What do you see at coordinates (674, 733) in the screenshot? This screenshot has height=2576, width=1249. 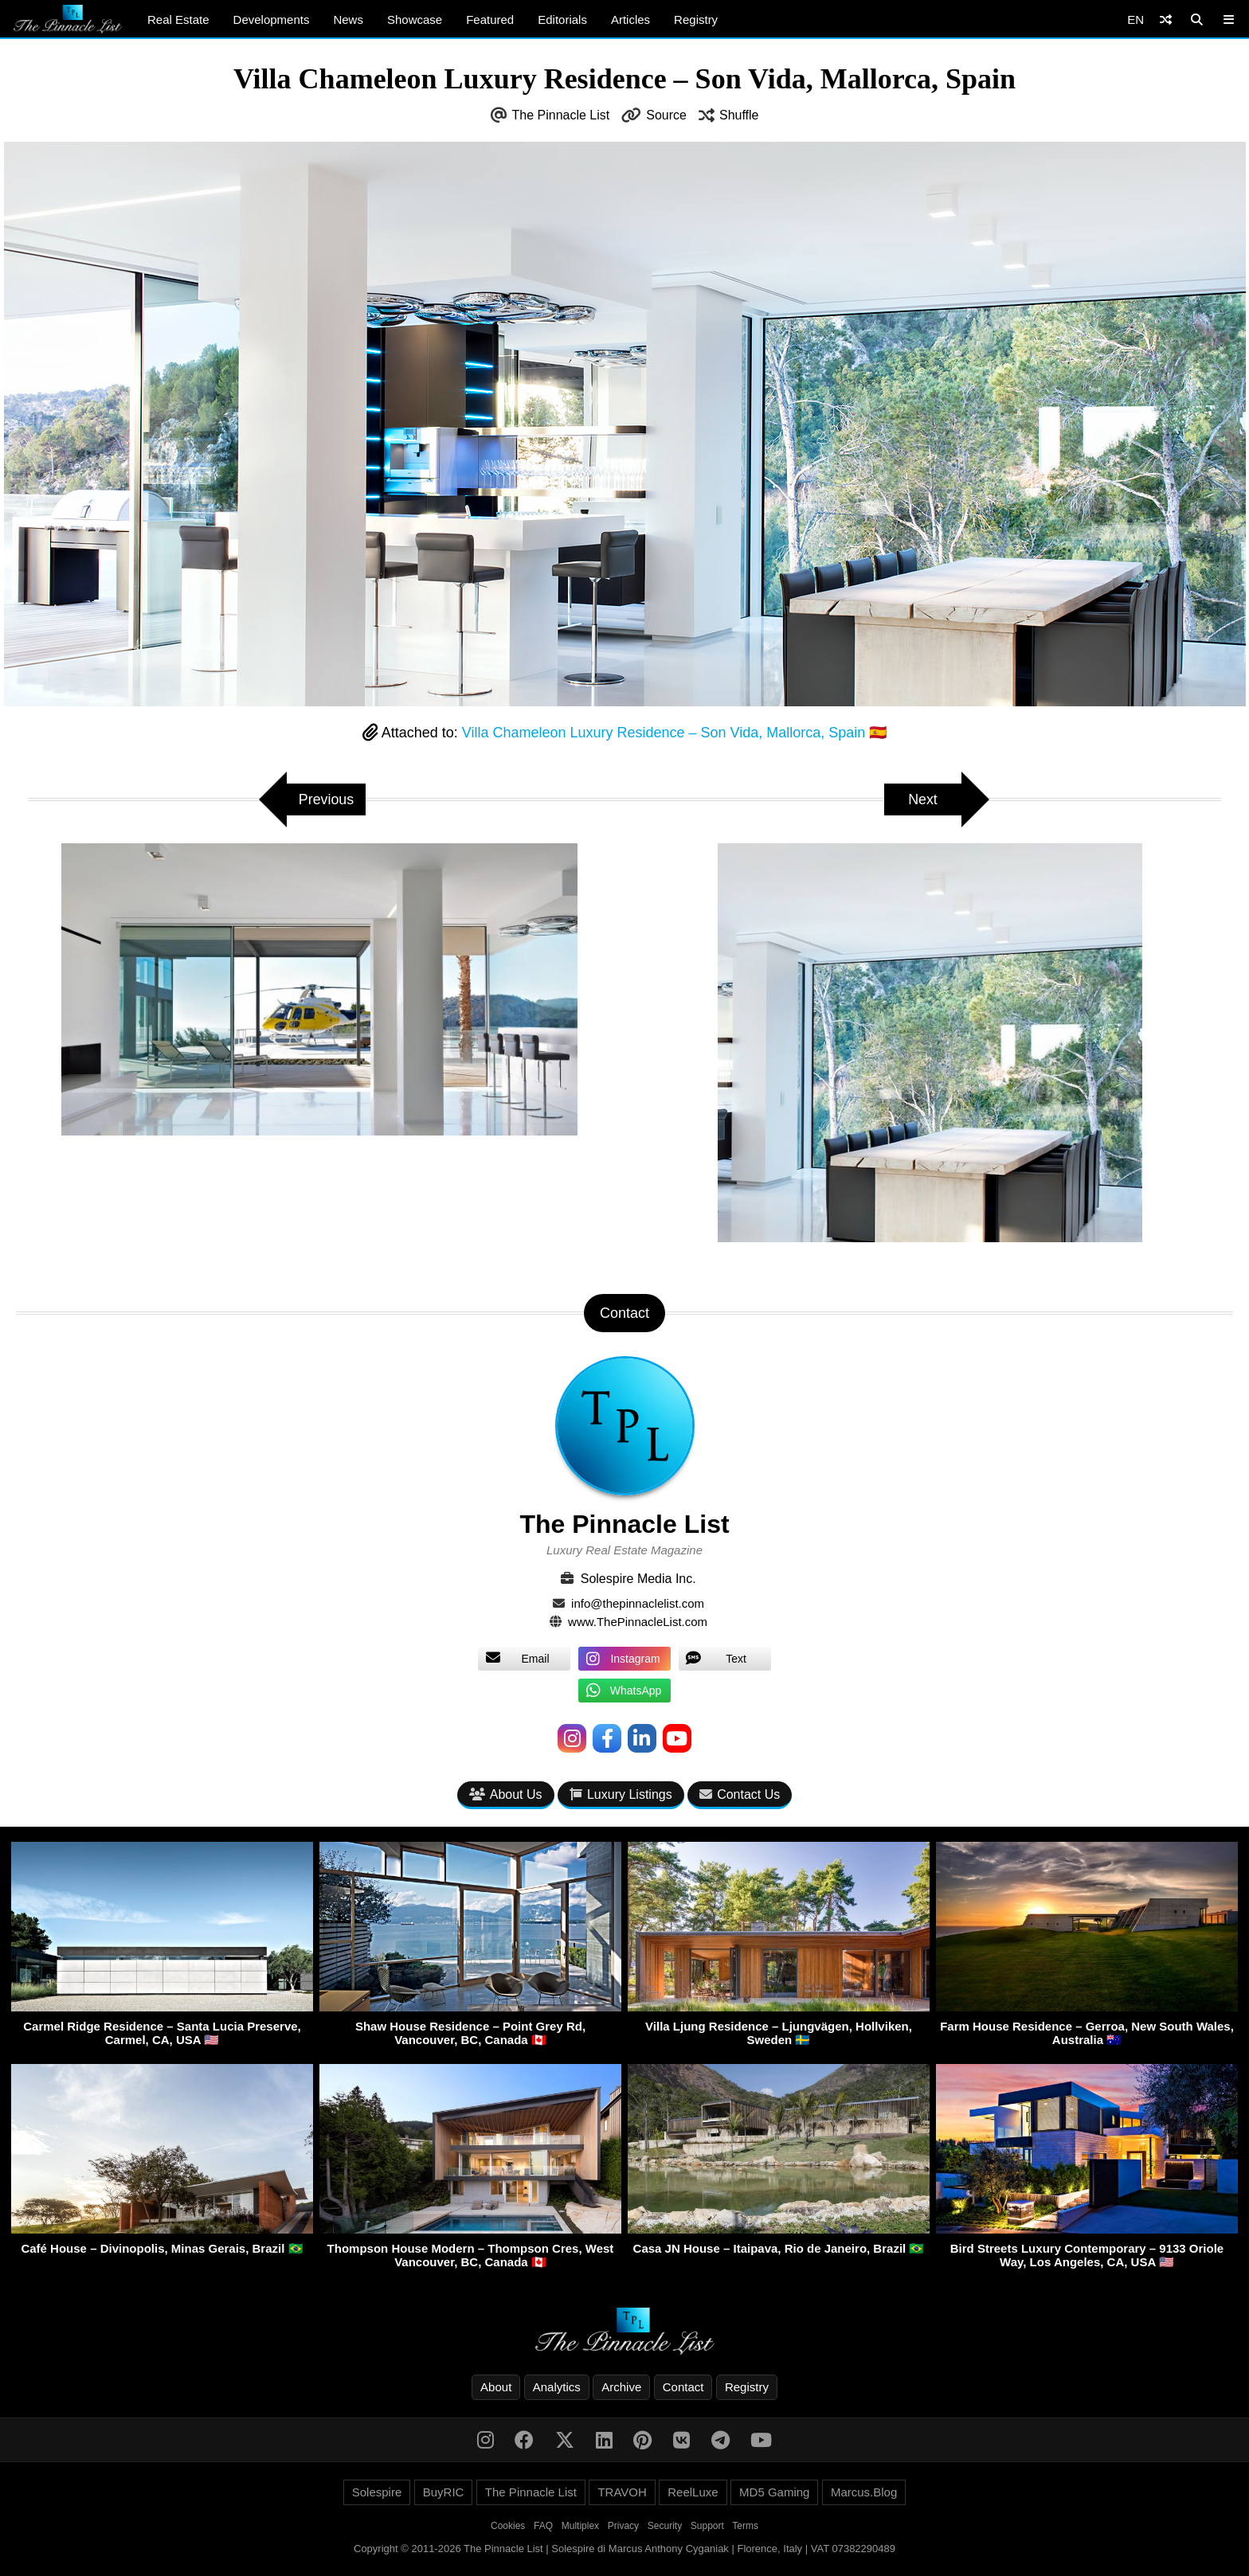 I see `Villa Chameleon Luxury Residence – Son Vida, Mallorca, Spain 🇪🇸` at bounding box center [674, 733].